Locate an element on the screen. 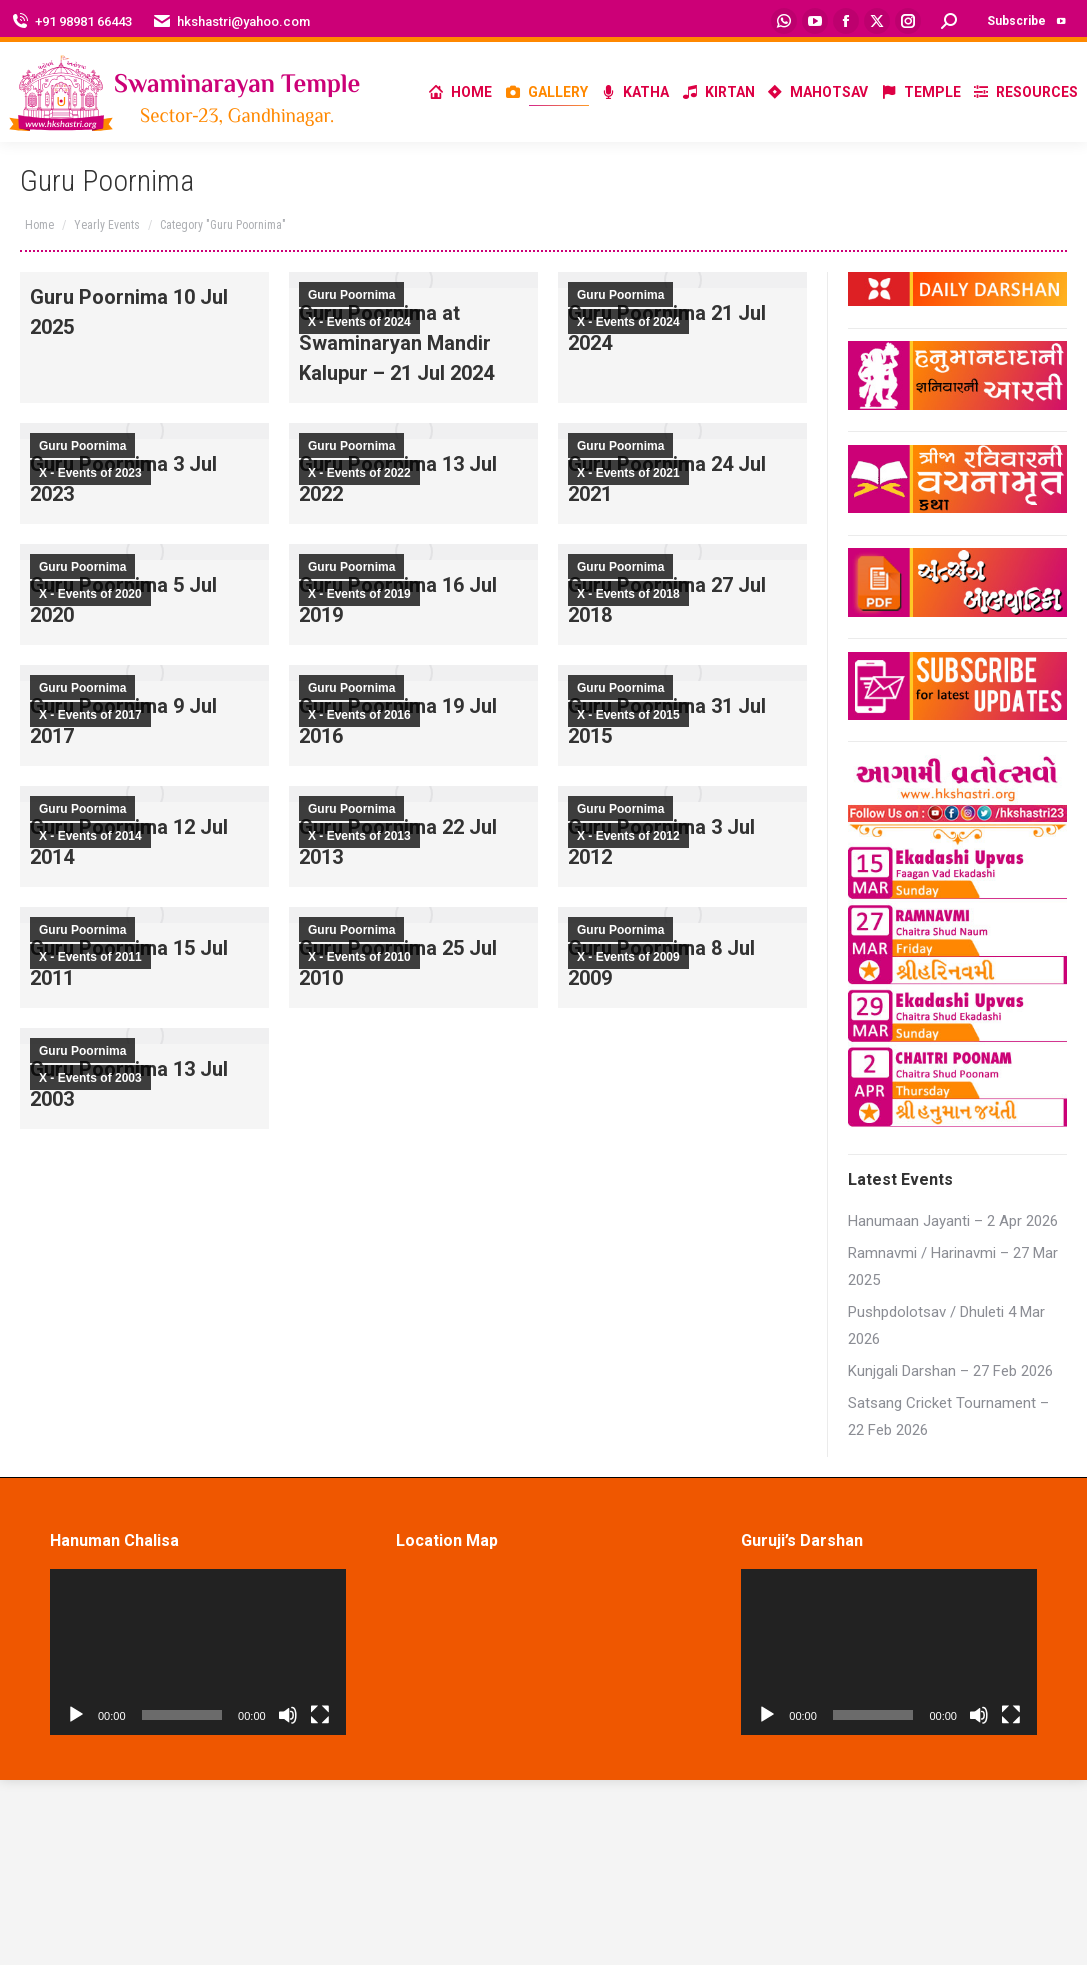 The height and width of the screenshot is (1965, 1087). X - Events of 2010 is located at coordinates (359, 957).